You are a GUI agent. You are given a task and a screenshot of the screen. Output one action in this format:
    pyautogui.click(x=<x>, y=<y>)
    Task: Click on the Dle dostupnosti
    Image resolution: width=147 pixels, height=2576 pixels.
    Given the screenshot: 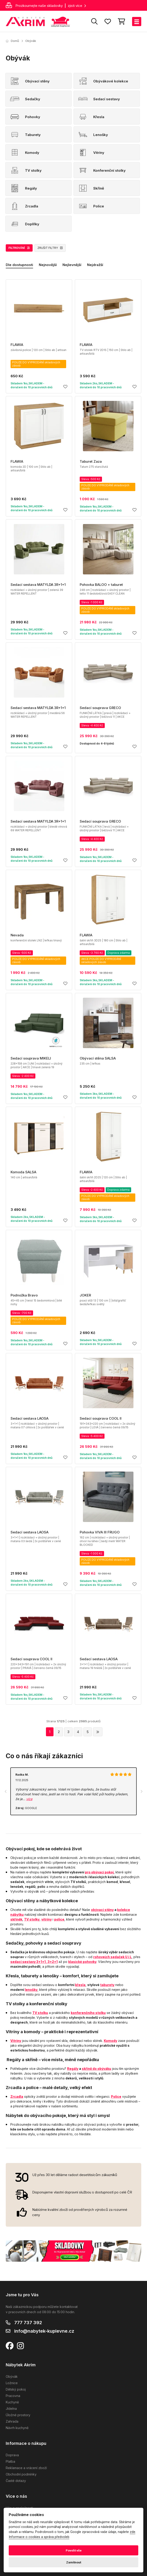 What is the action you would take?
    pyautogui.click(x=19, y=265)
    